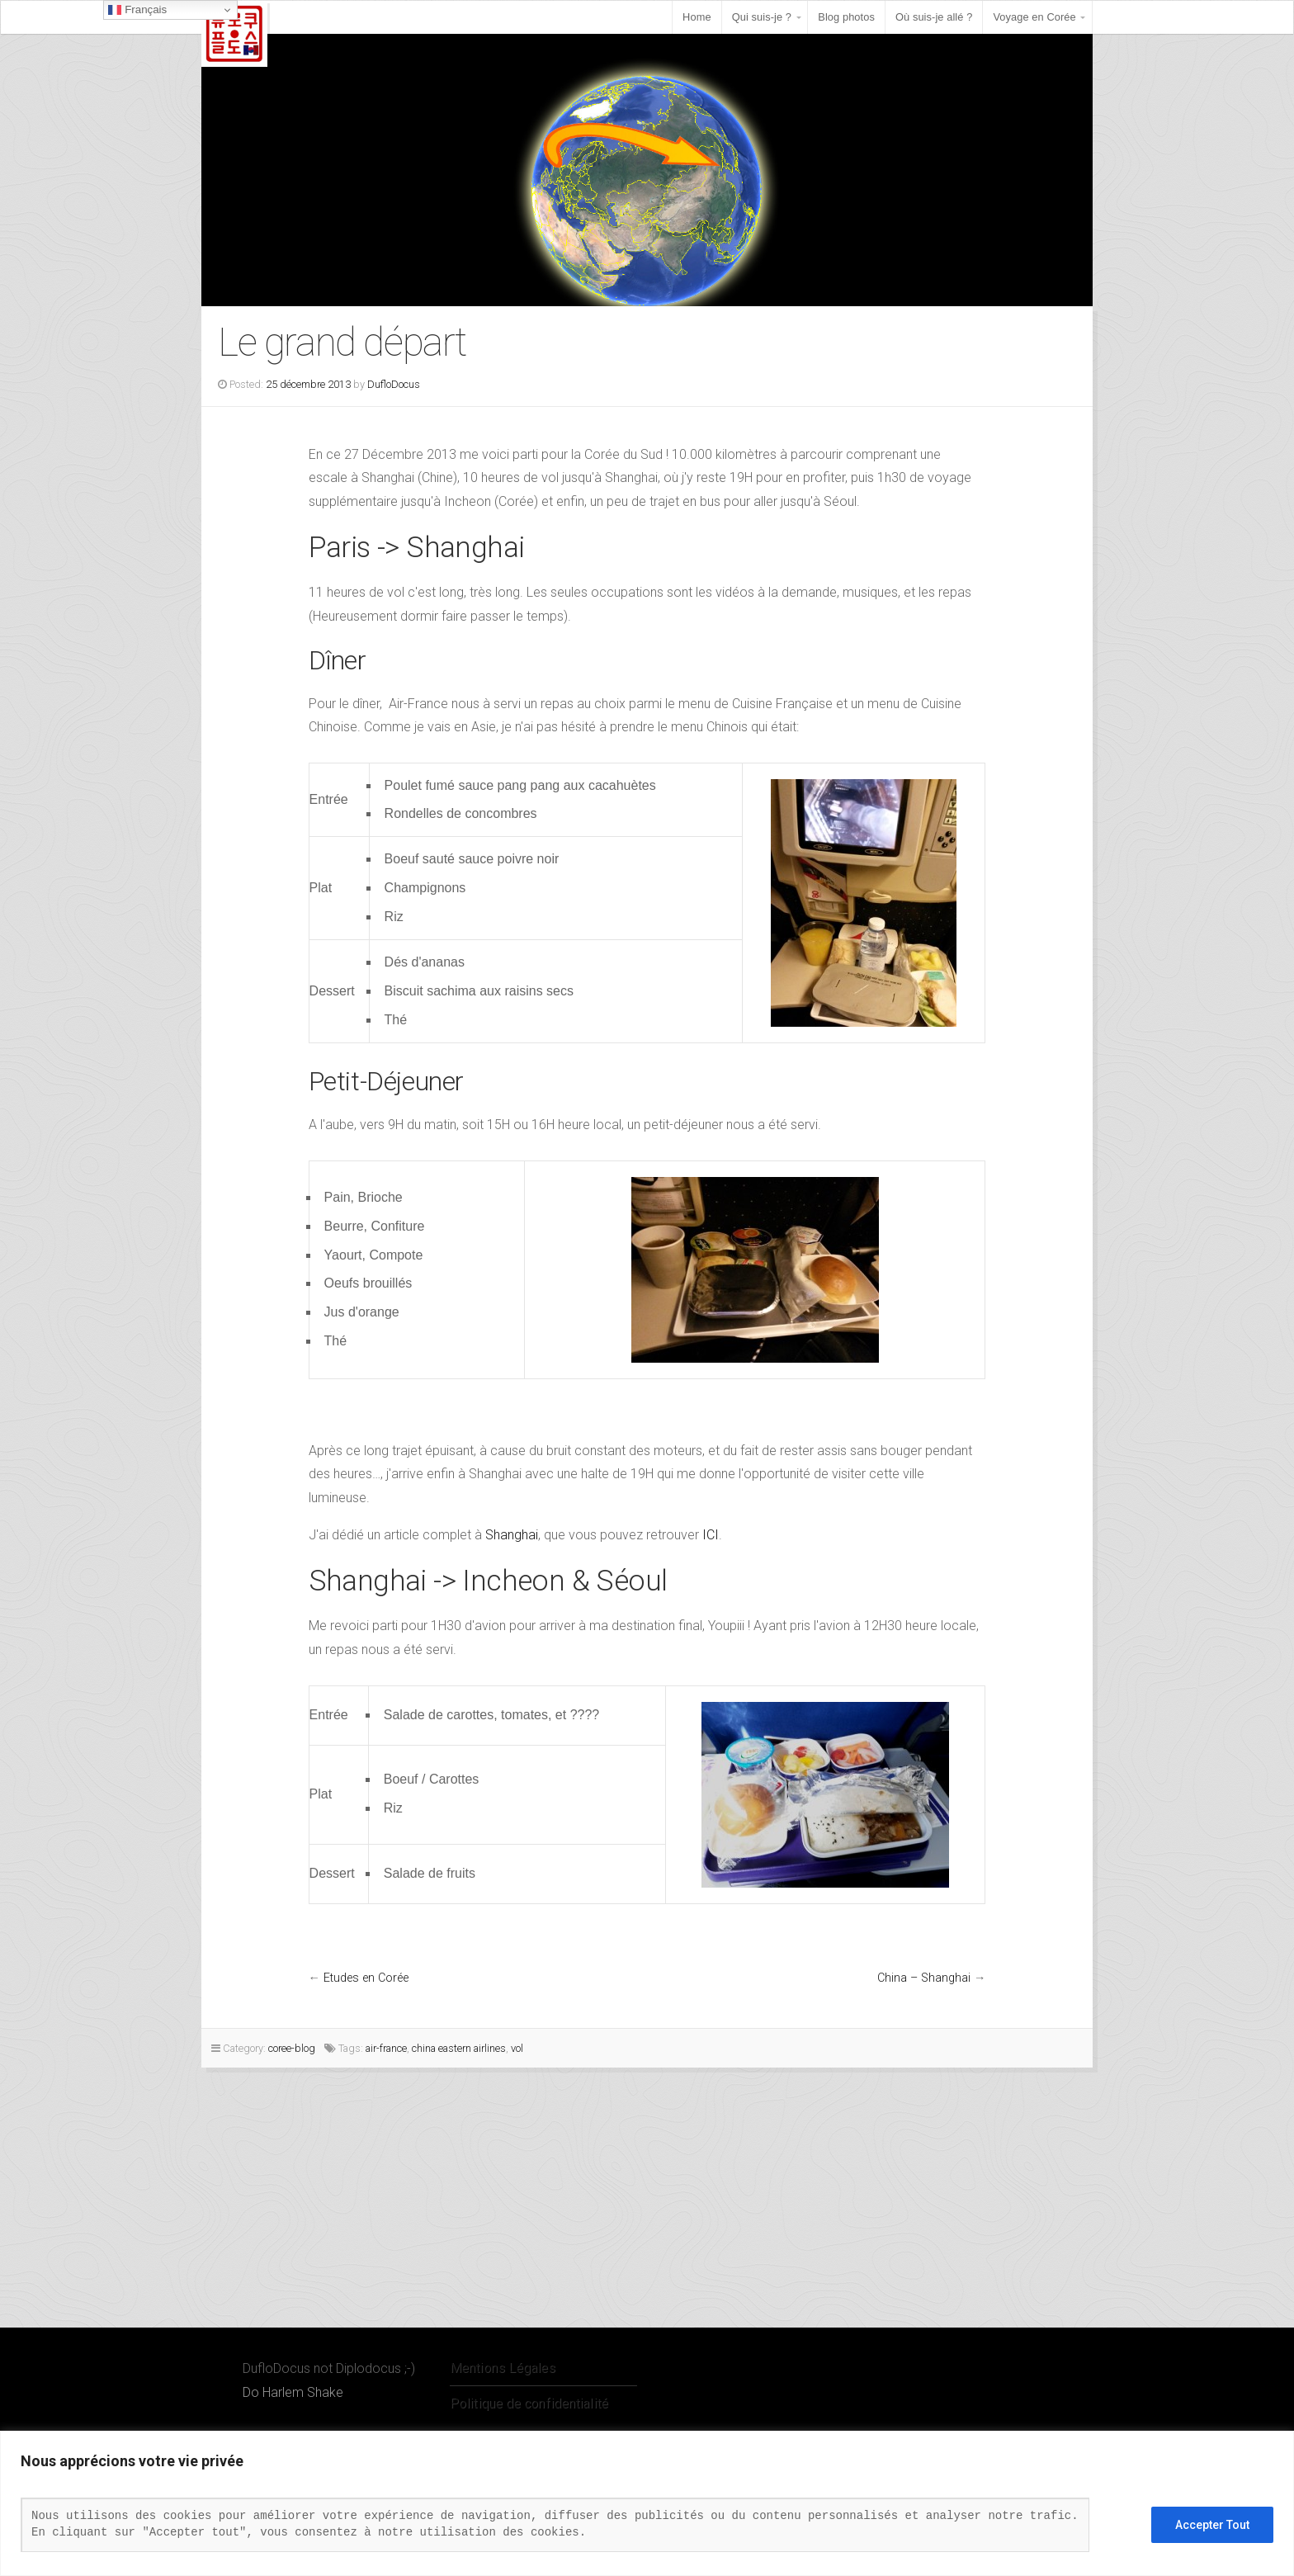  Describe the element at coordinates (529, 2403) in the screenshot. I see `Politique de confidentialité` at that location.